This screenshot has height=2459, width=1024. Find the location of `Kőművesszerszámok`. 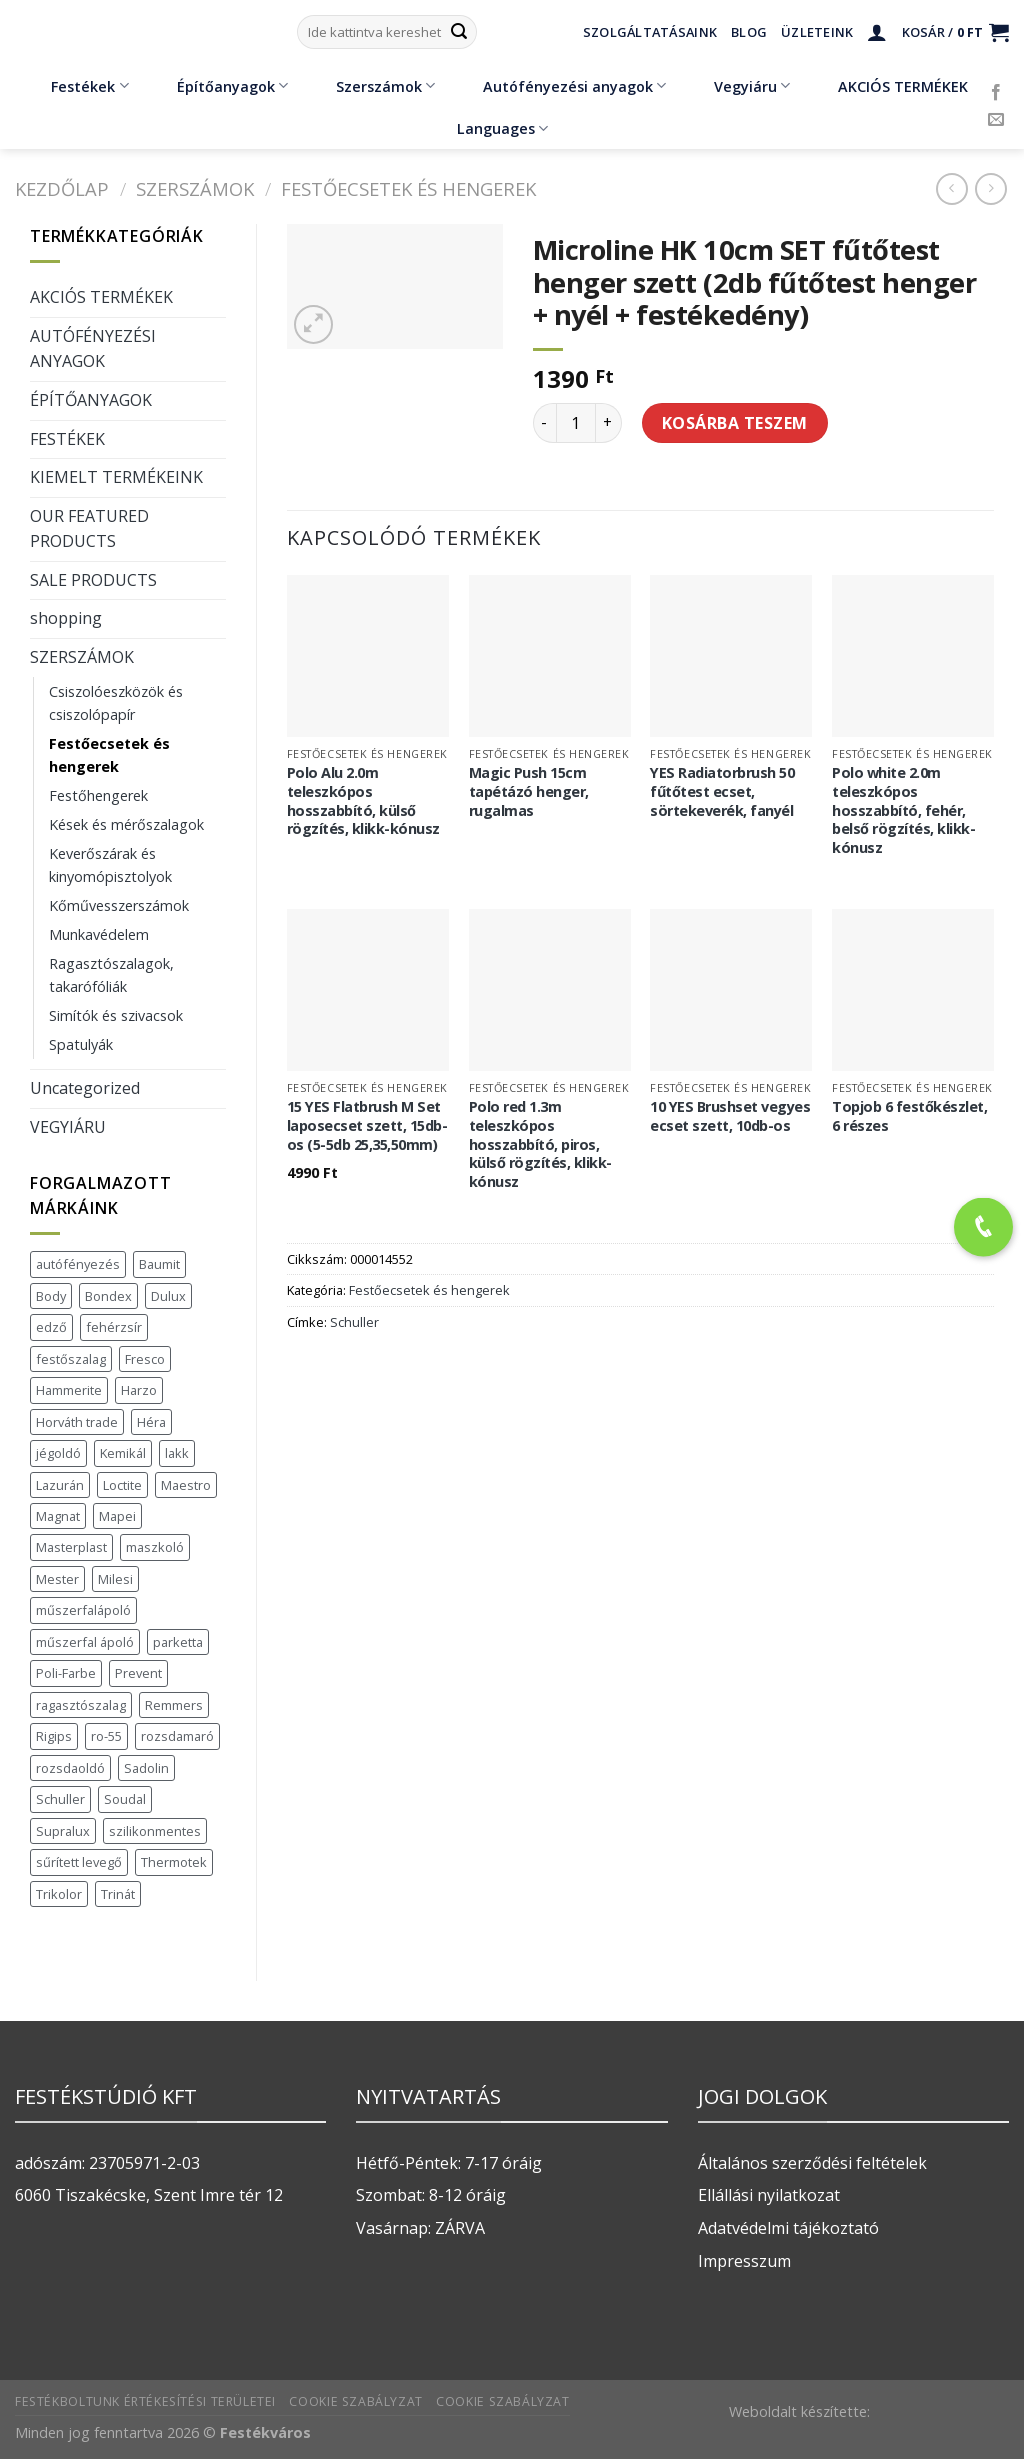

Kőművesszerszámok is located at coordinates (119, 905).